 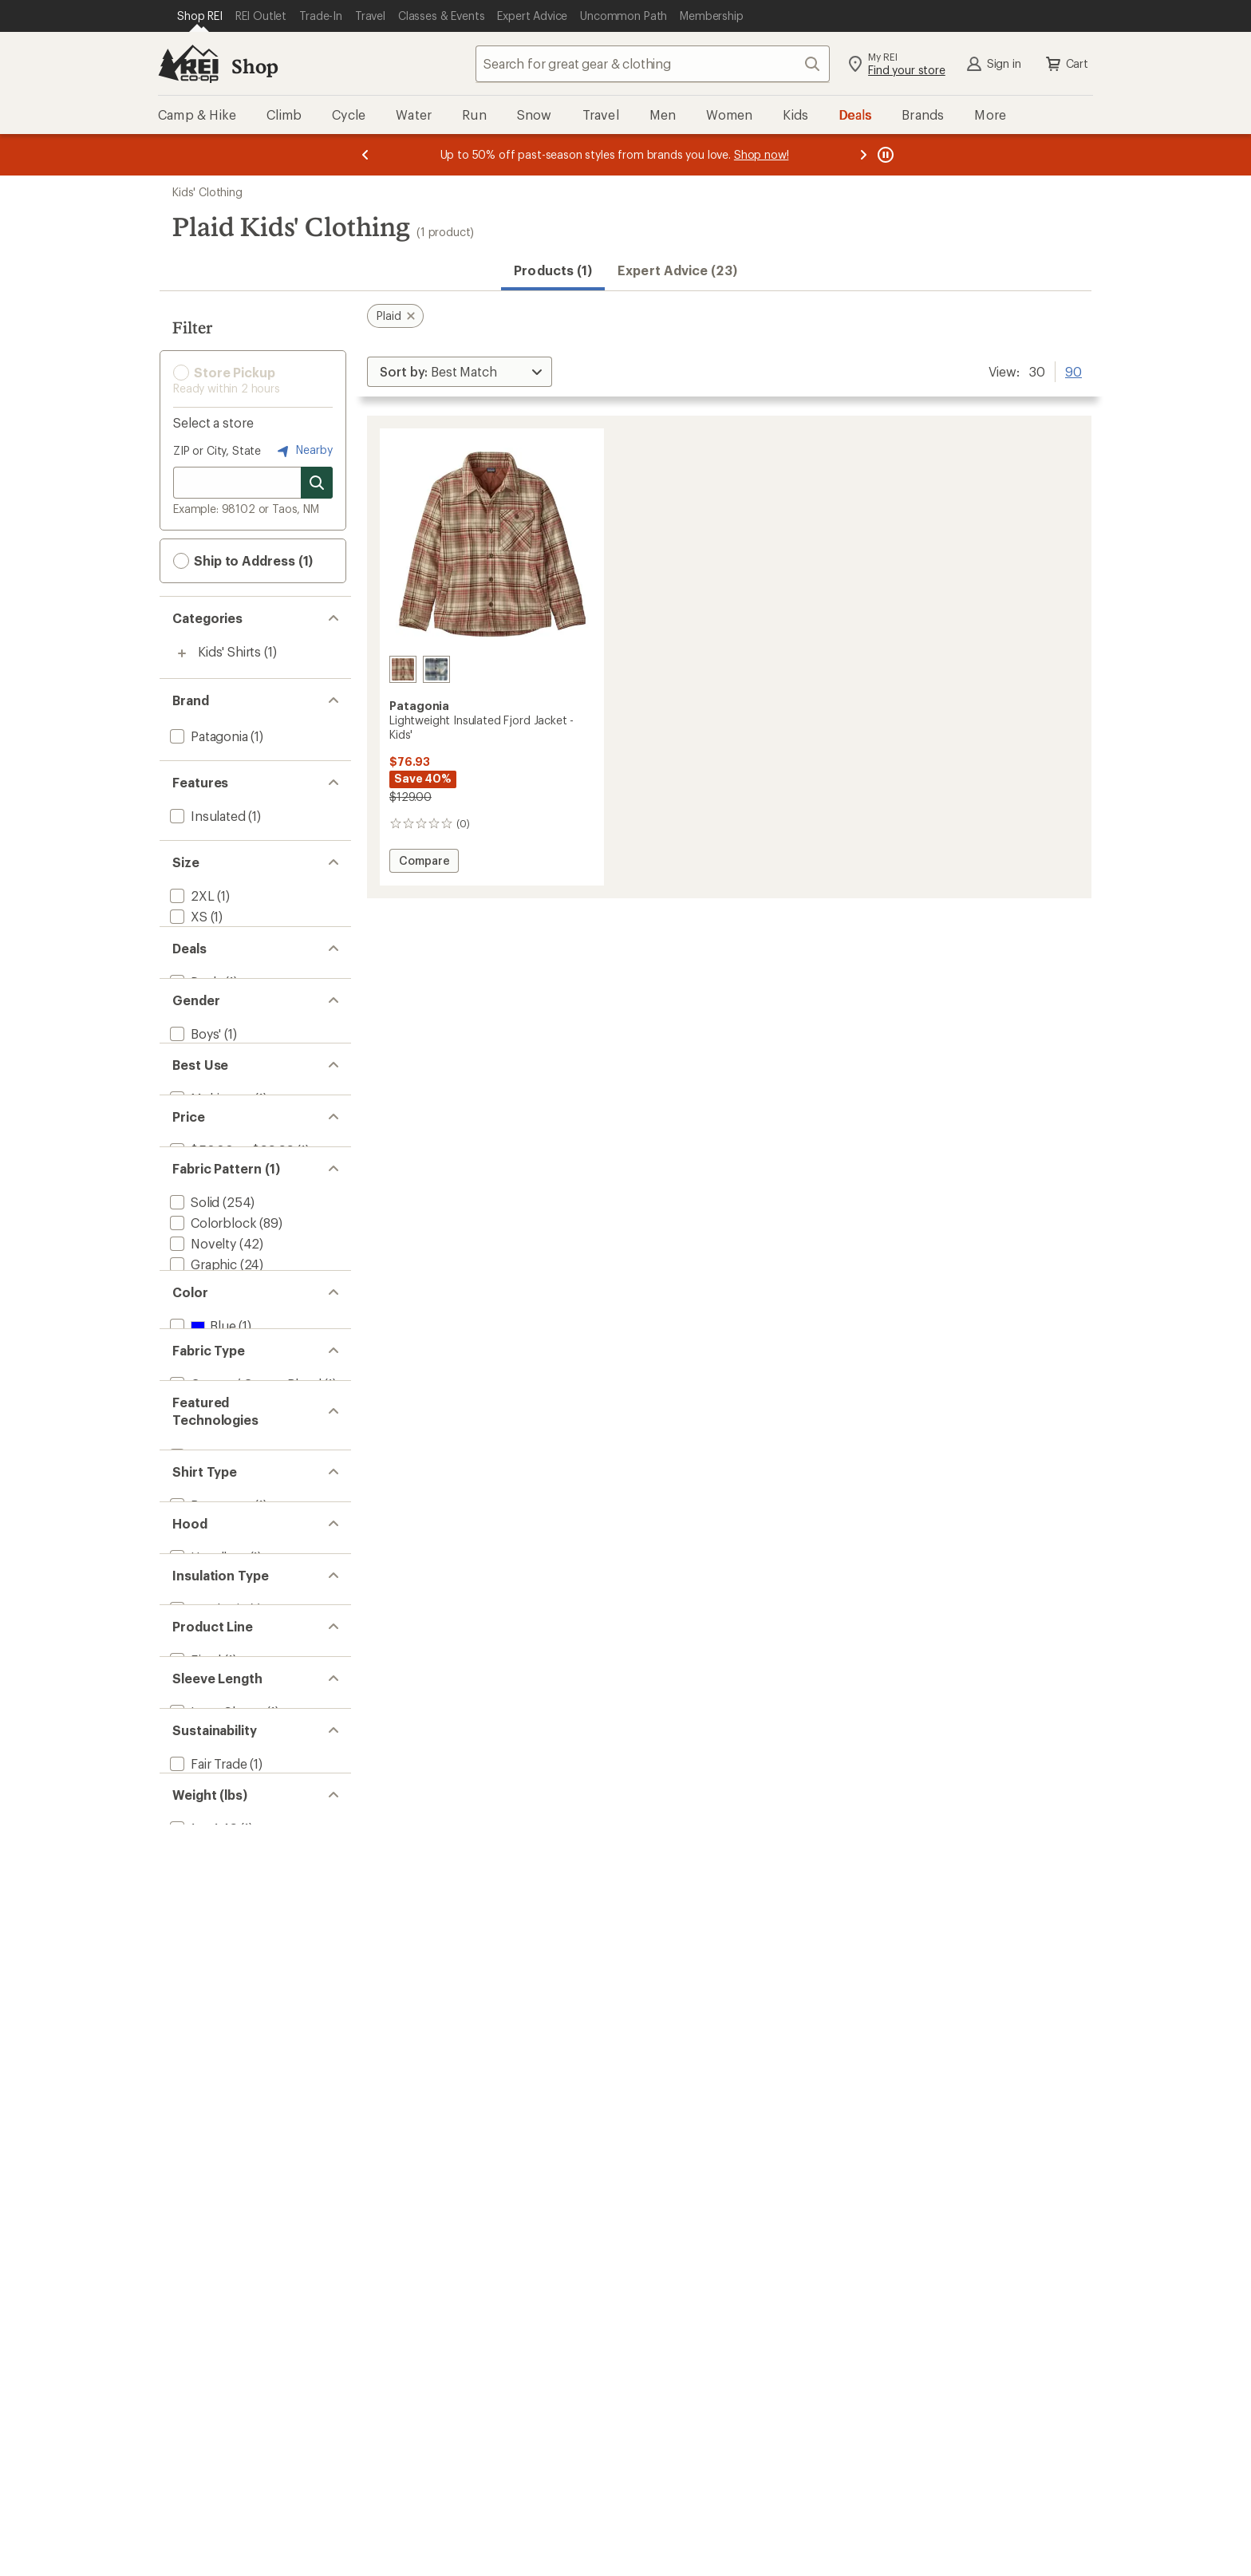 I want to click on [add filter: Fjord(1)], so click(x=194, y=2255).